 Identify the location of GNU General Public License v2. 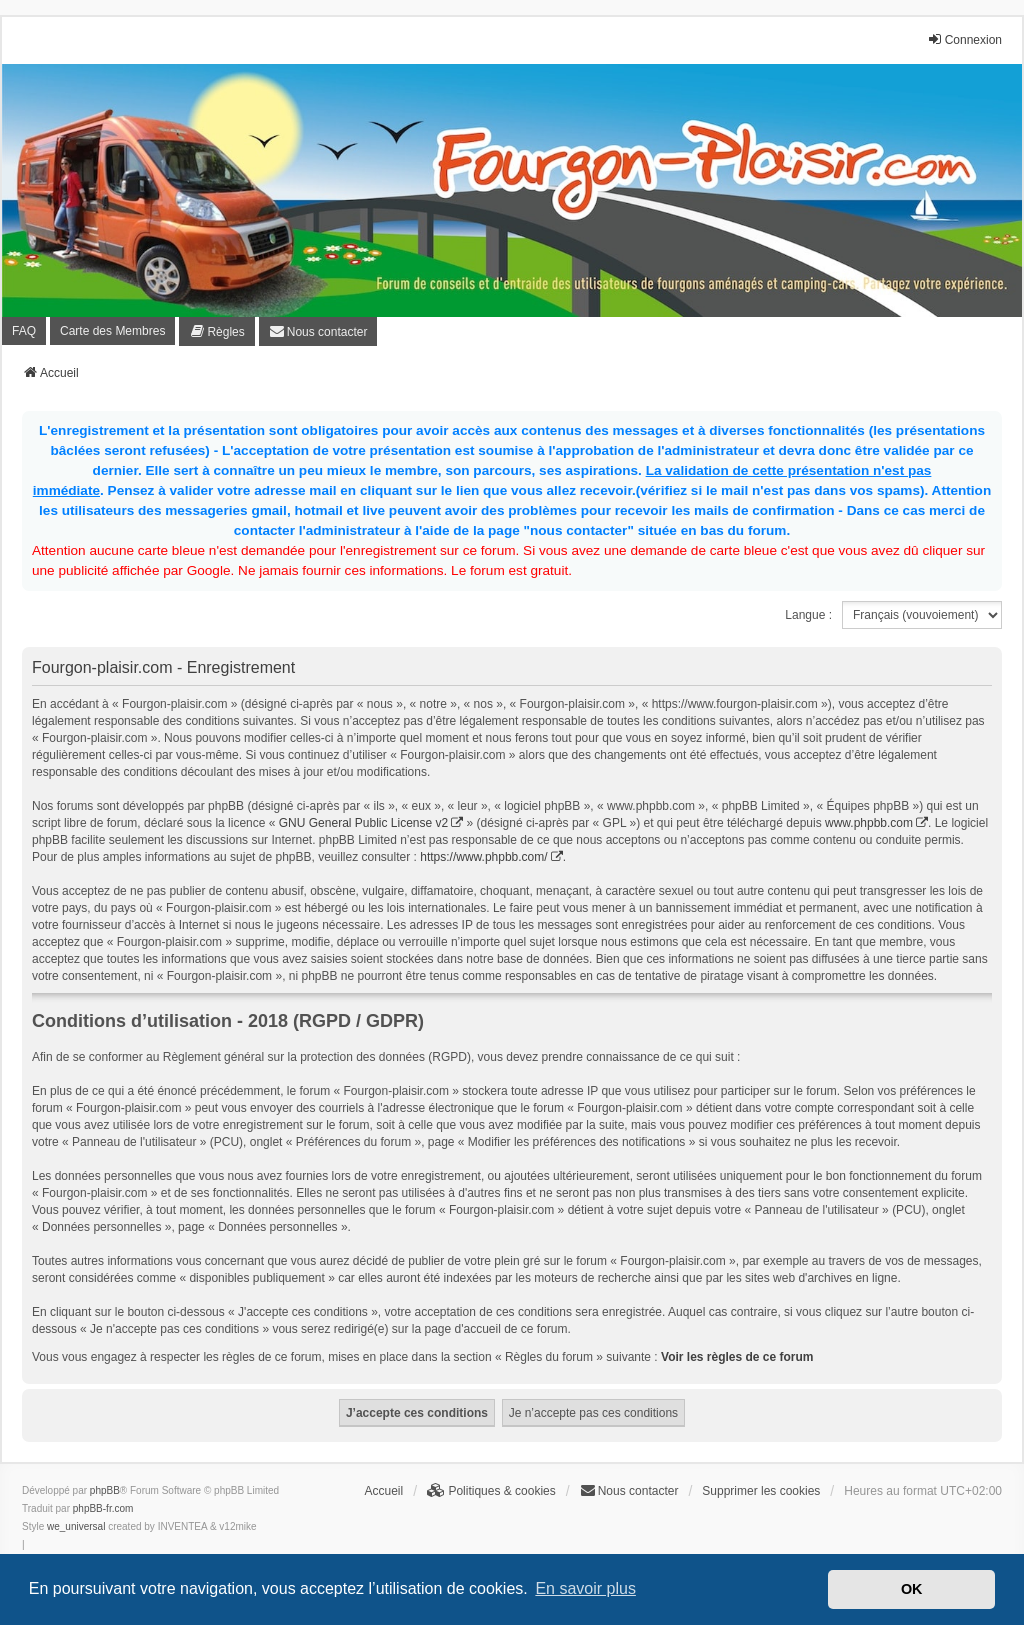
(363, 823).